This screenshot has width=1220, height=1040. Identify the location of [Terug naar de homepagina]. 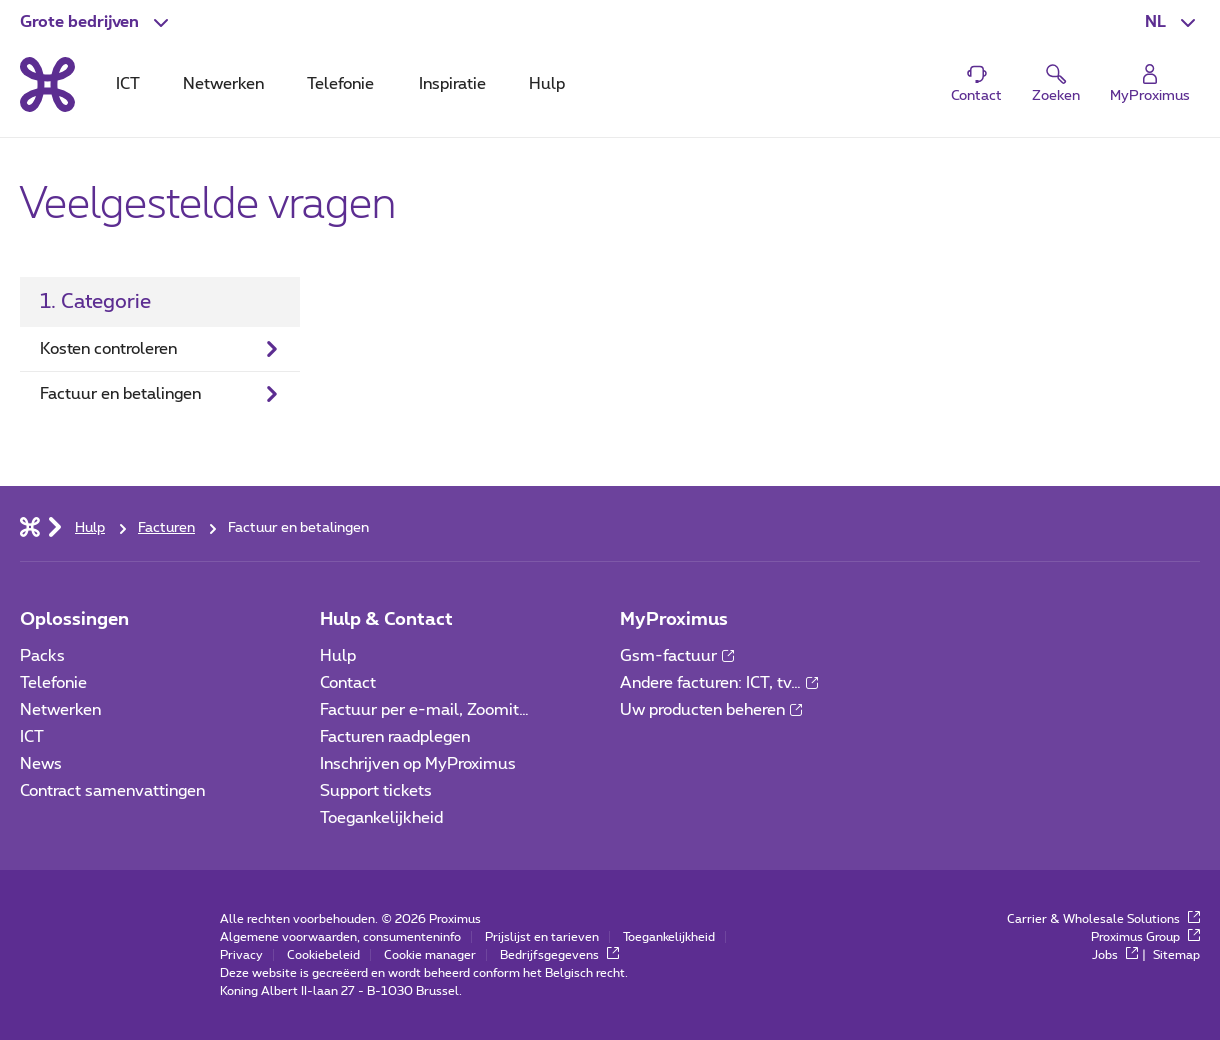
(47, 84).